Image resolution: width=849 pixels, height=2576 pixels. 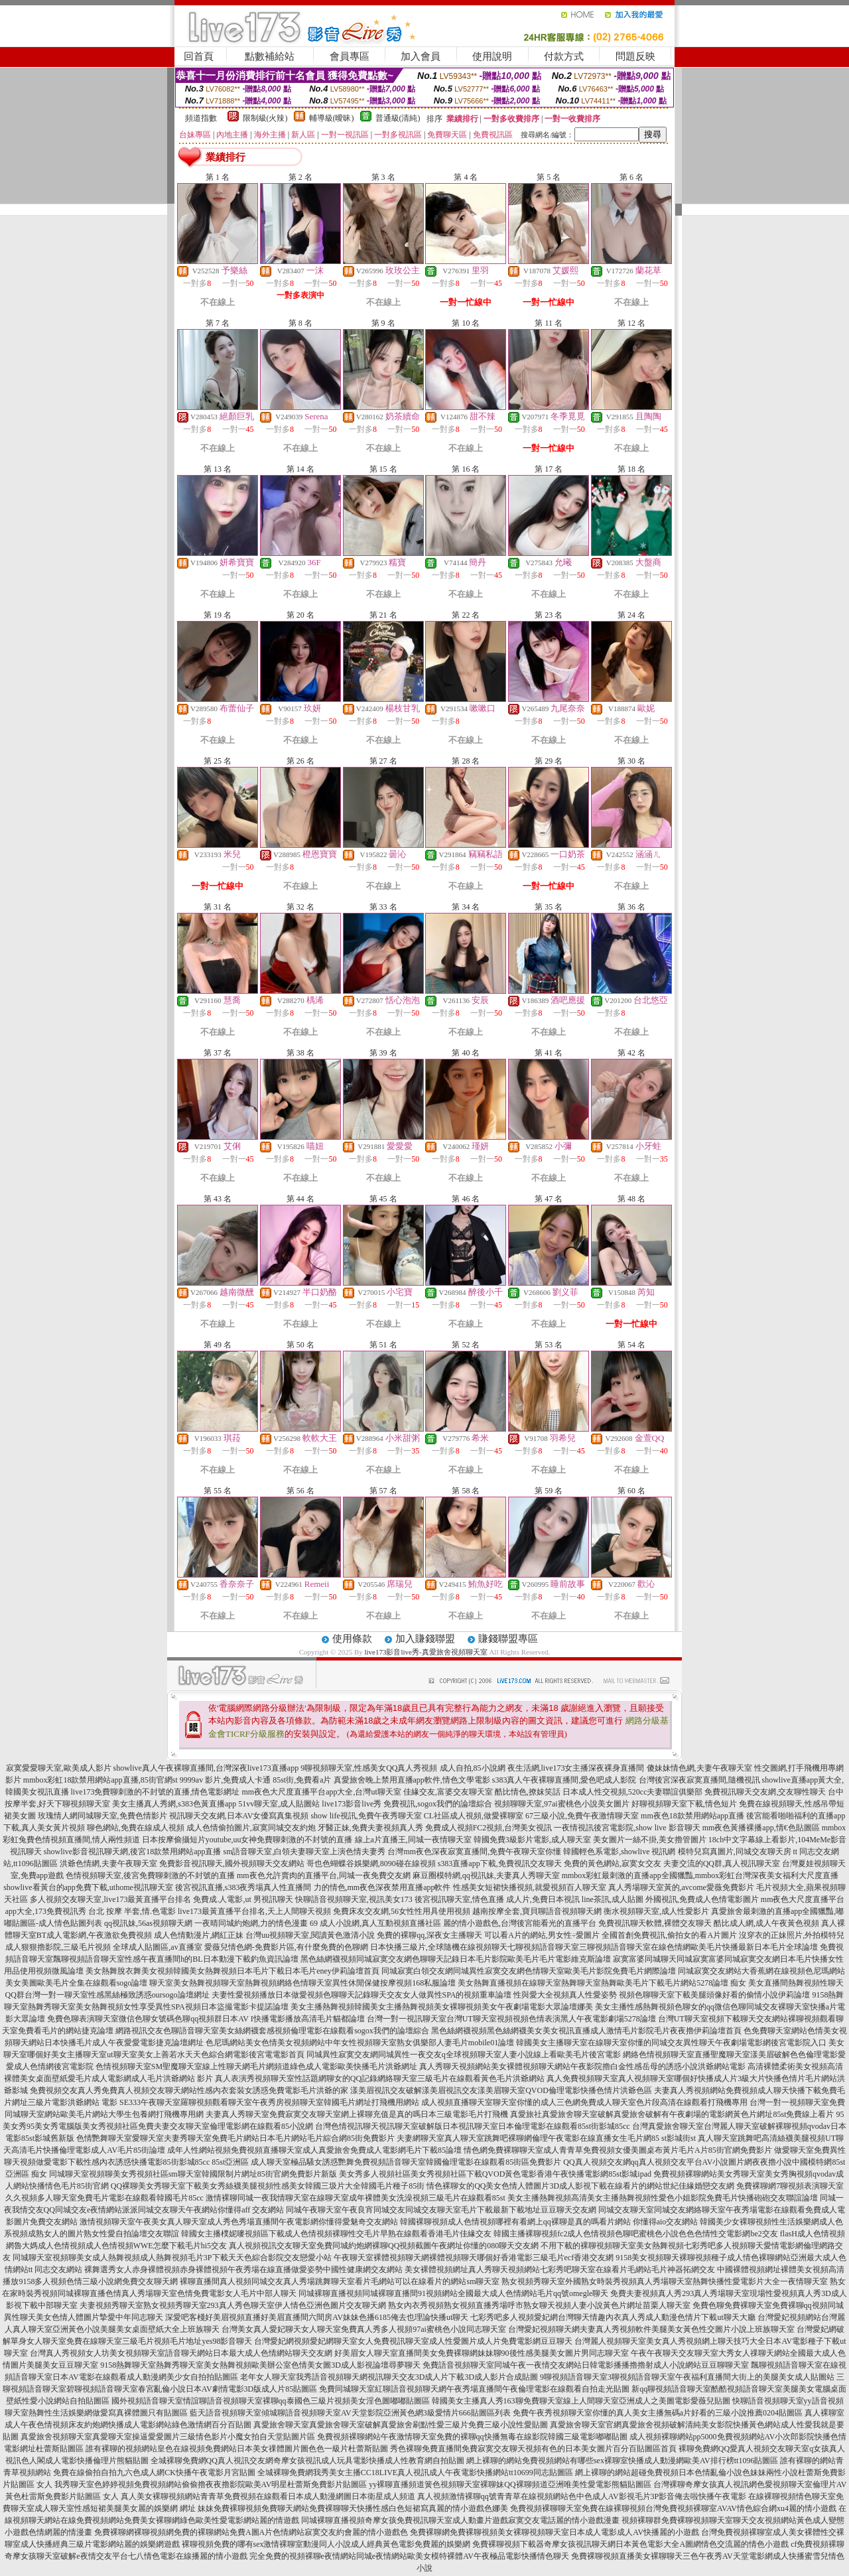 I want to click on 台灣後宮深夜寂寞直播間,隨機視訊, so click(x=699, y=1780).